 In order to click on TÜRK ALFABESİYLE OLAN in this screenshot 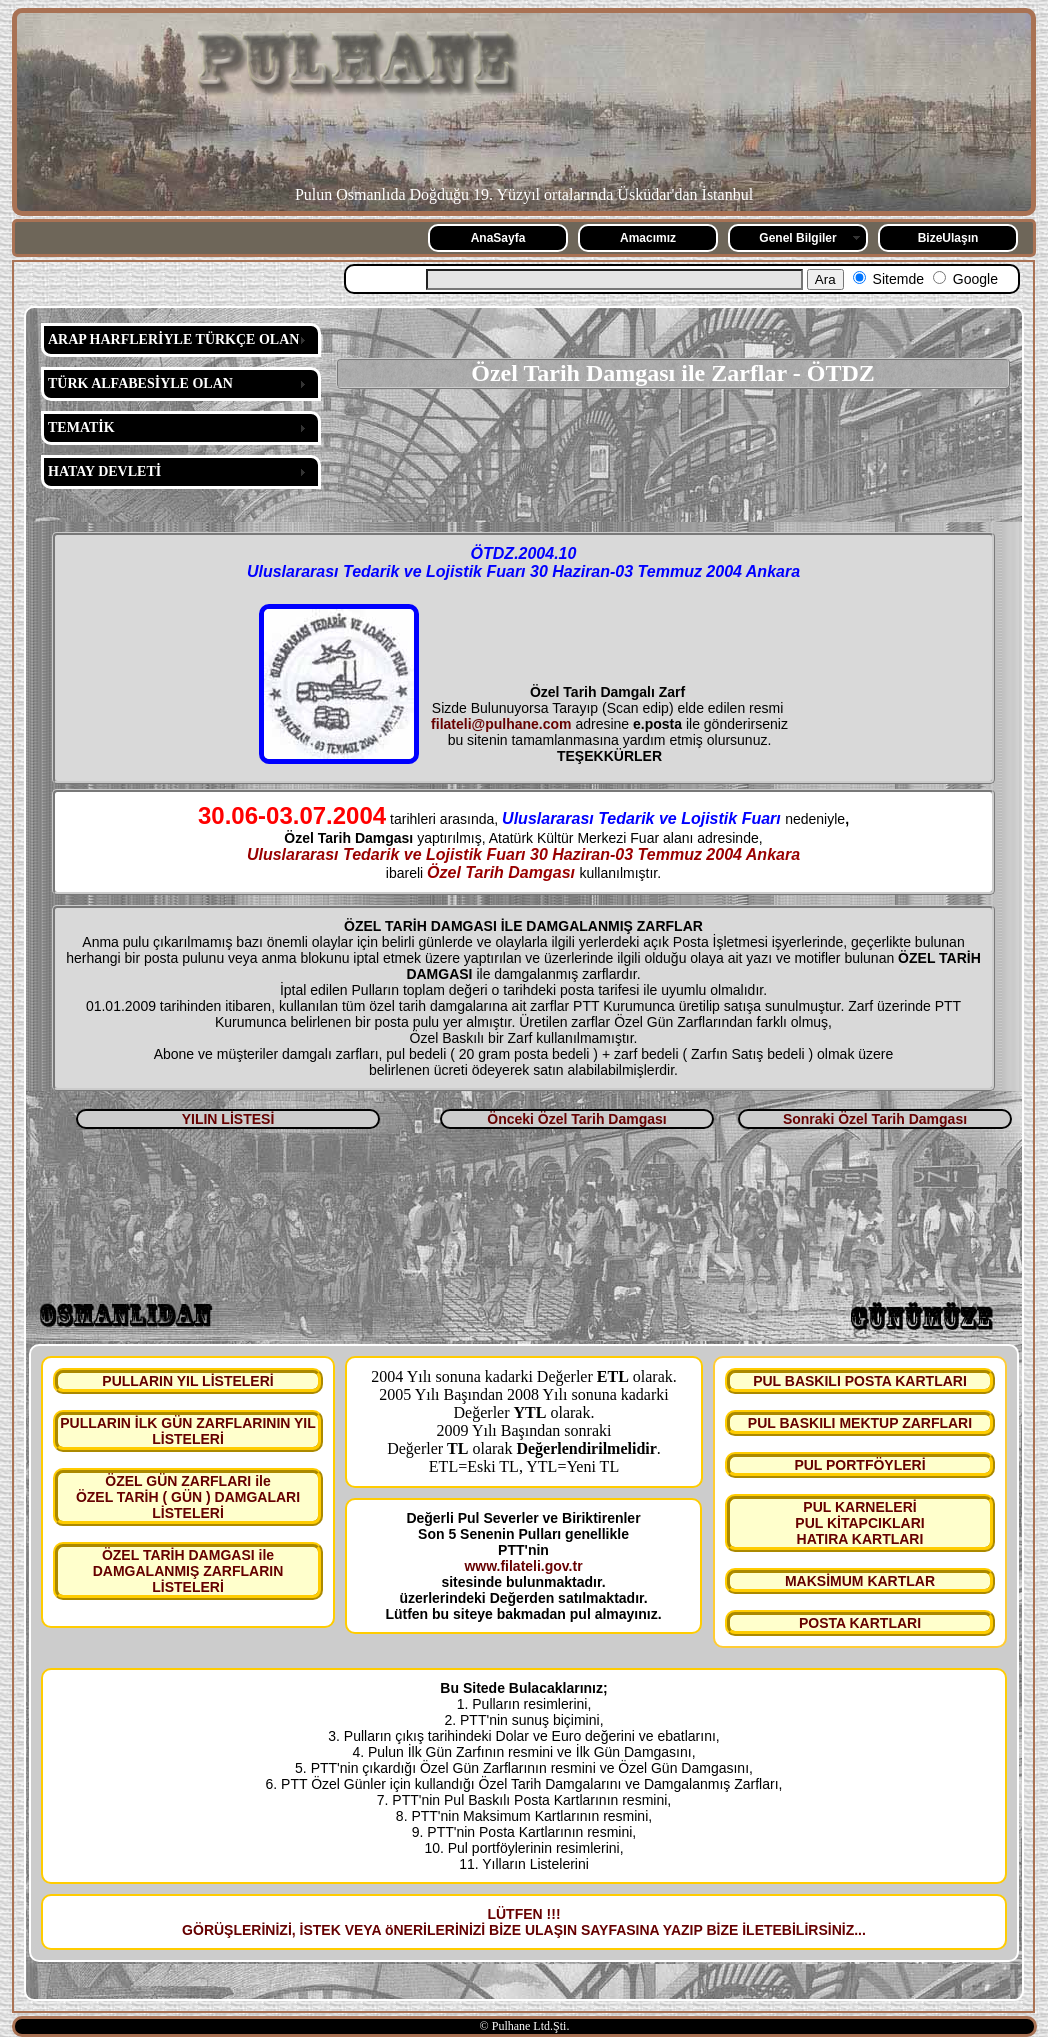, I will do `click(140, 383)`.